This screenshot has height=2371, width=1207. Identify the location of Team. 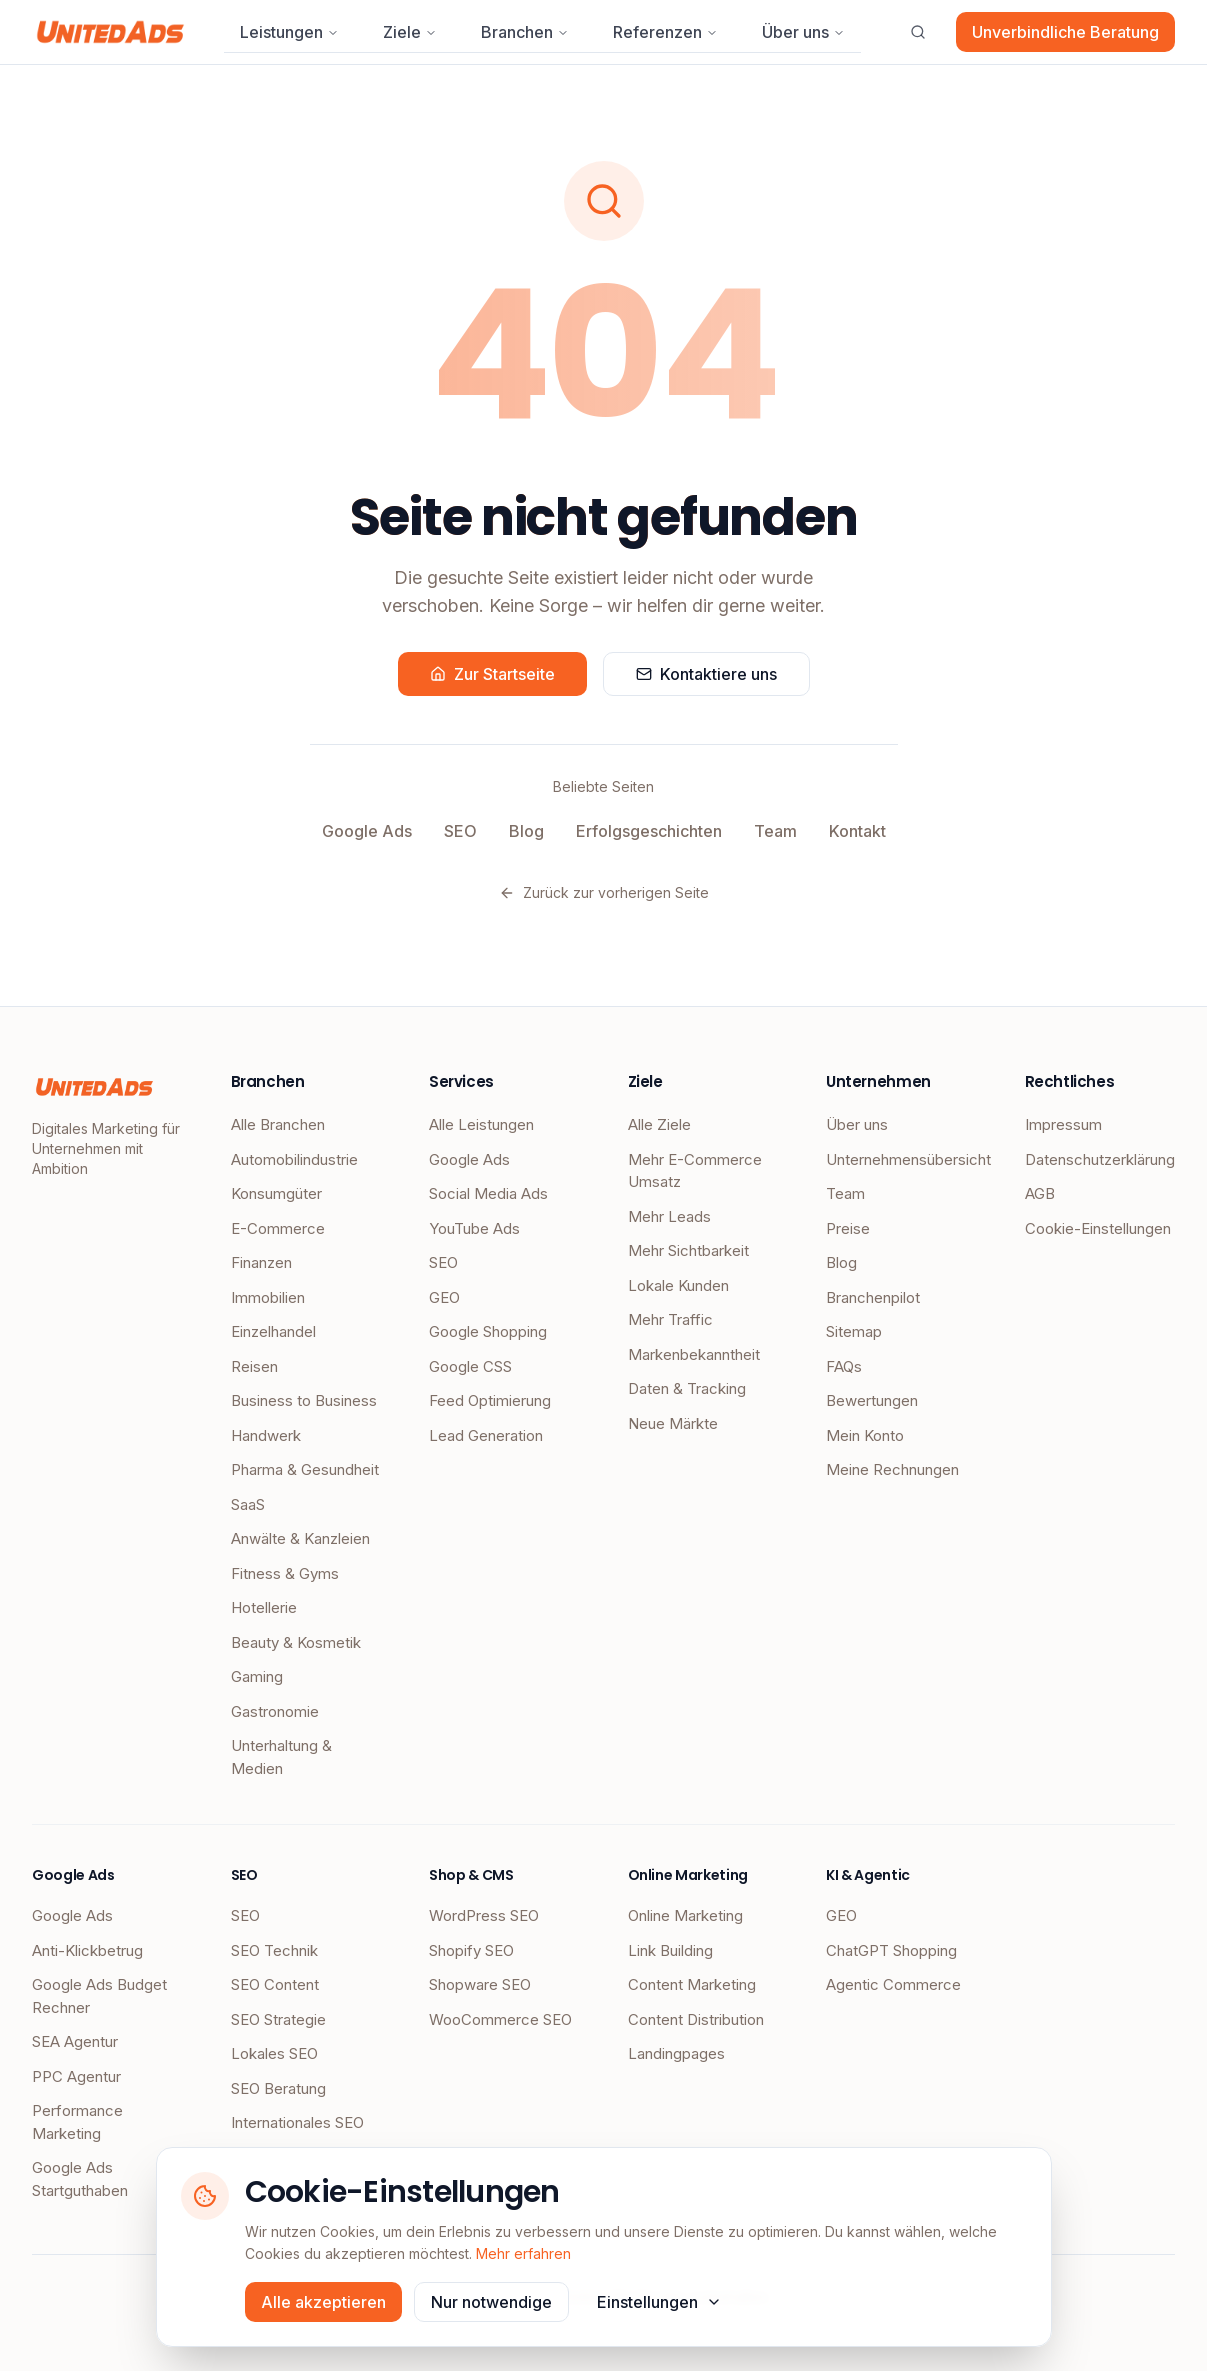
(775, 831).